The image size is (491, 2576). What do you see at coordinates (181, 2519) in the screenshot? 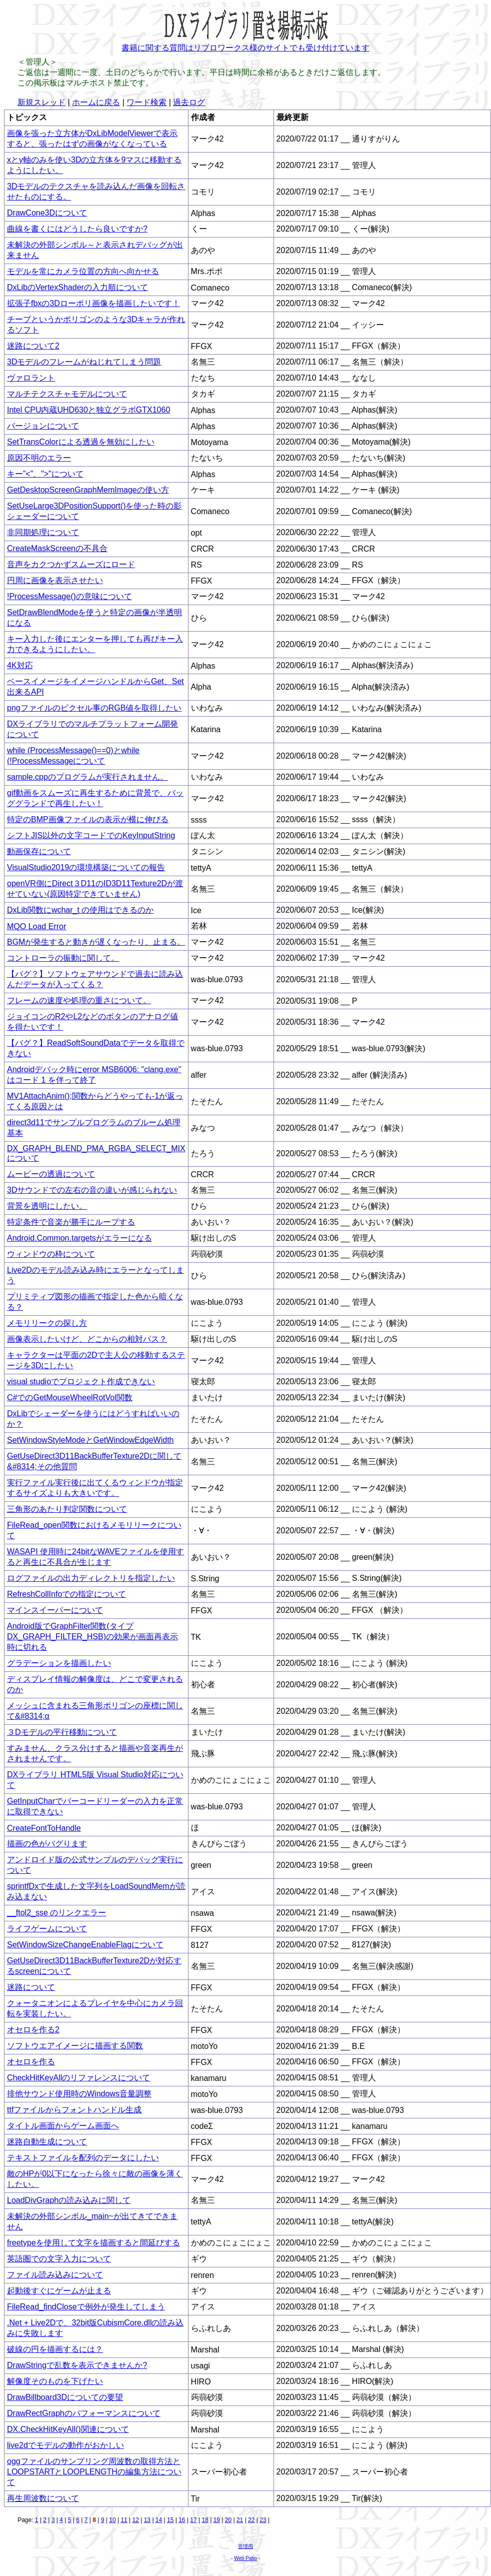
I see `16` at bounding box center [181, 2519].